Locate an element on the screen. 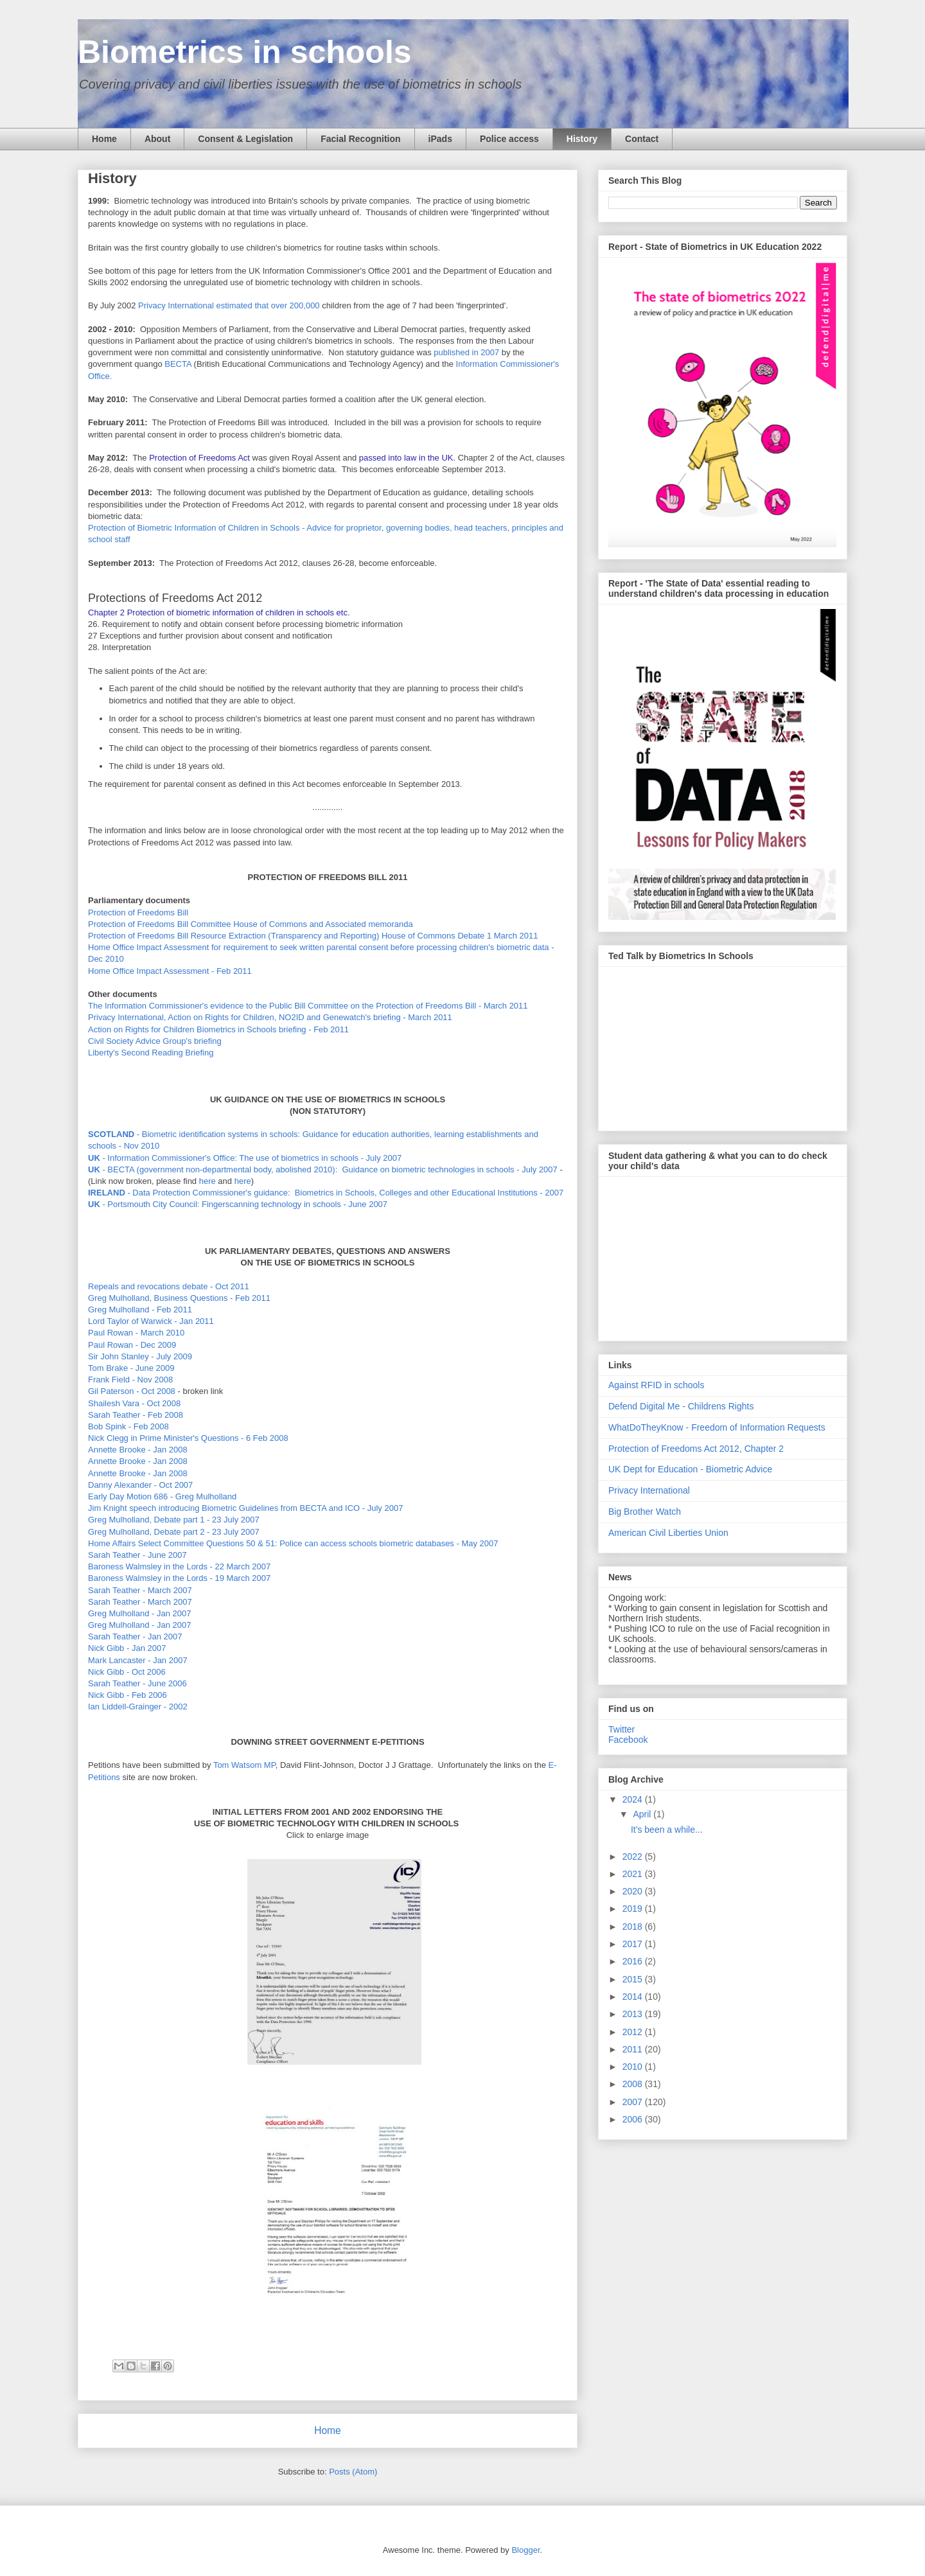  Nick Gibb - Jan 2007 is located at coordinates (127, 1648).